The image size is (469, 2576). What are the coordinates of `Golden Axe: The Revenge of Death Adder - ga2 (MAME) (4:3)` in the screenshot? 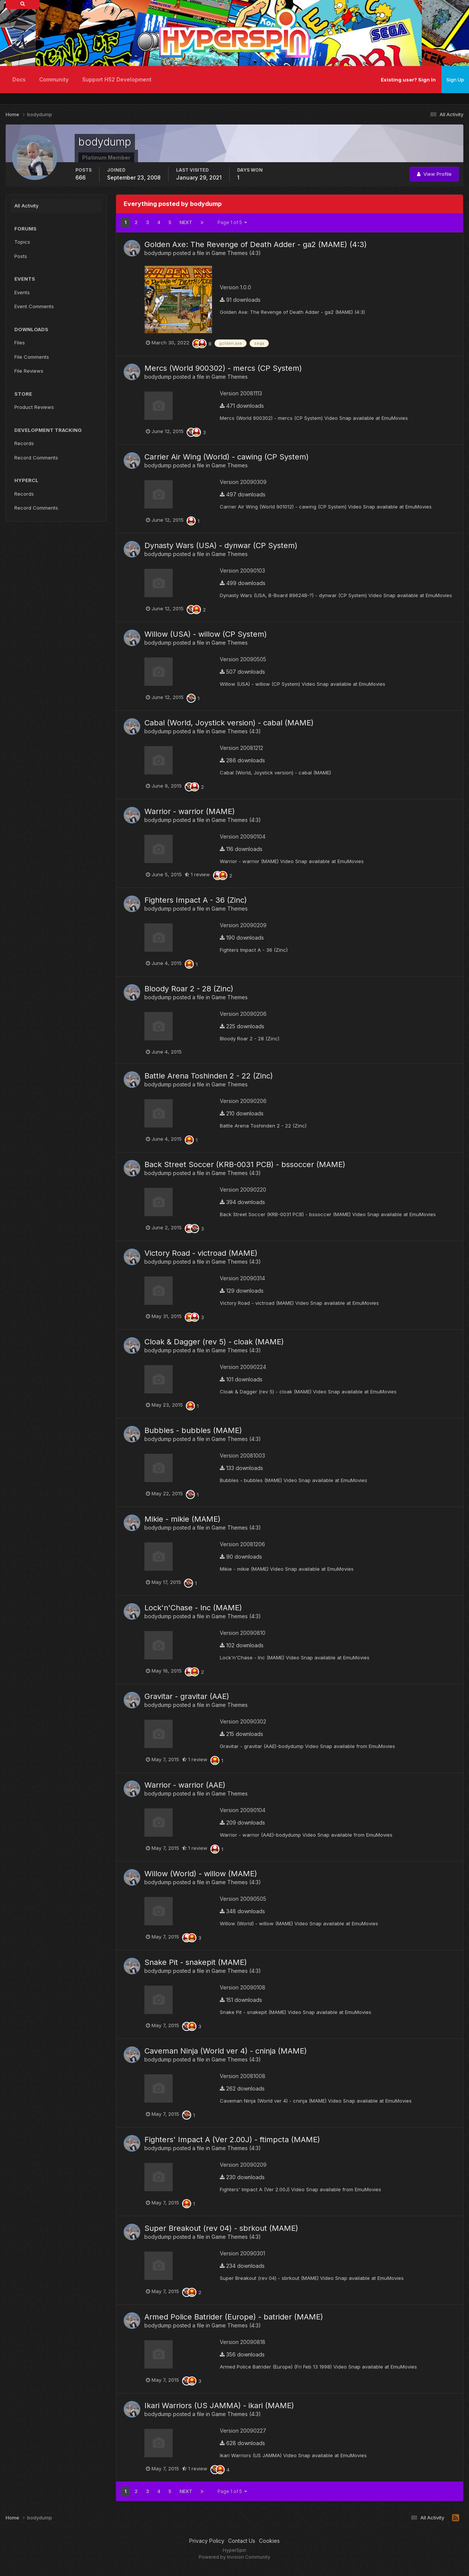 It's located at (255, 244).